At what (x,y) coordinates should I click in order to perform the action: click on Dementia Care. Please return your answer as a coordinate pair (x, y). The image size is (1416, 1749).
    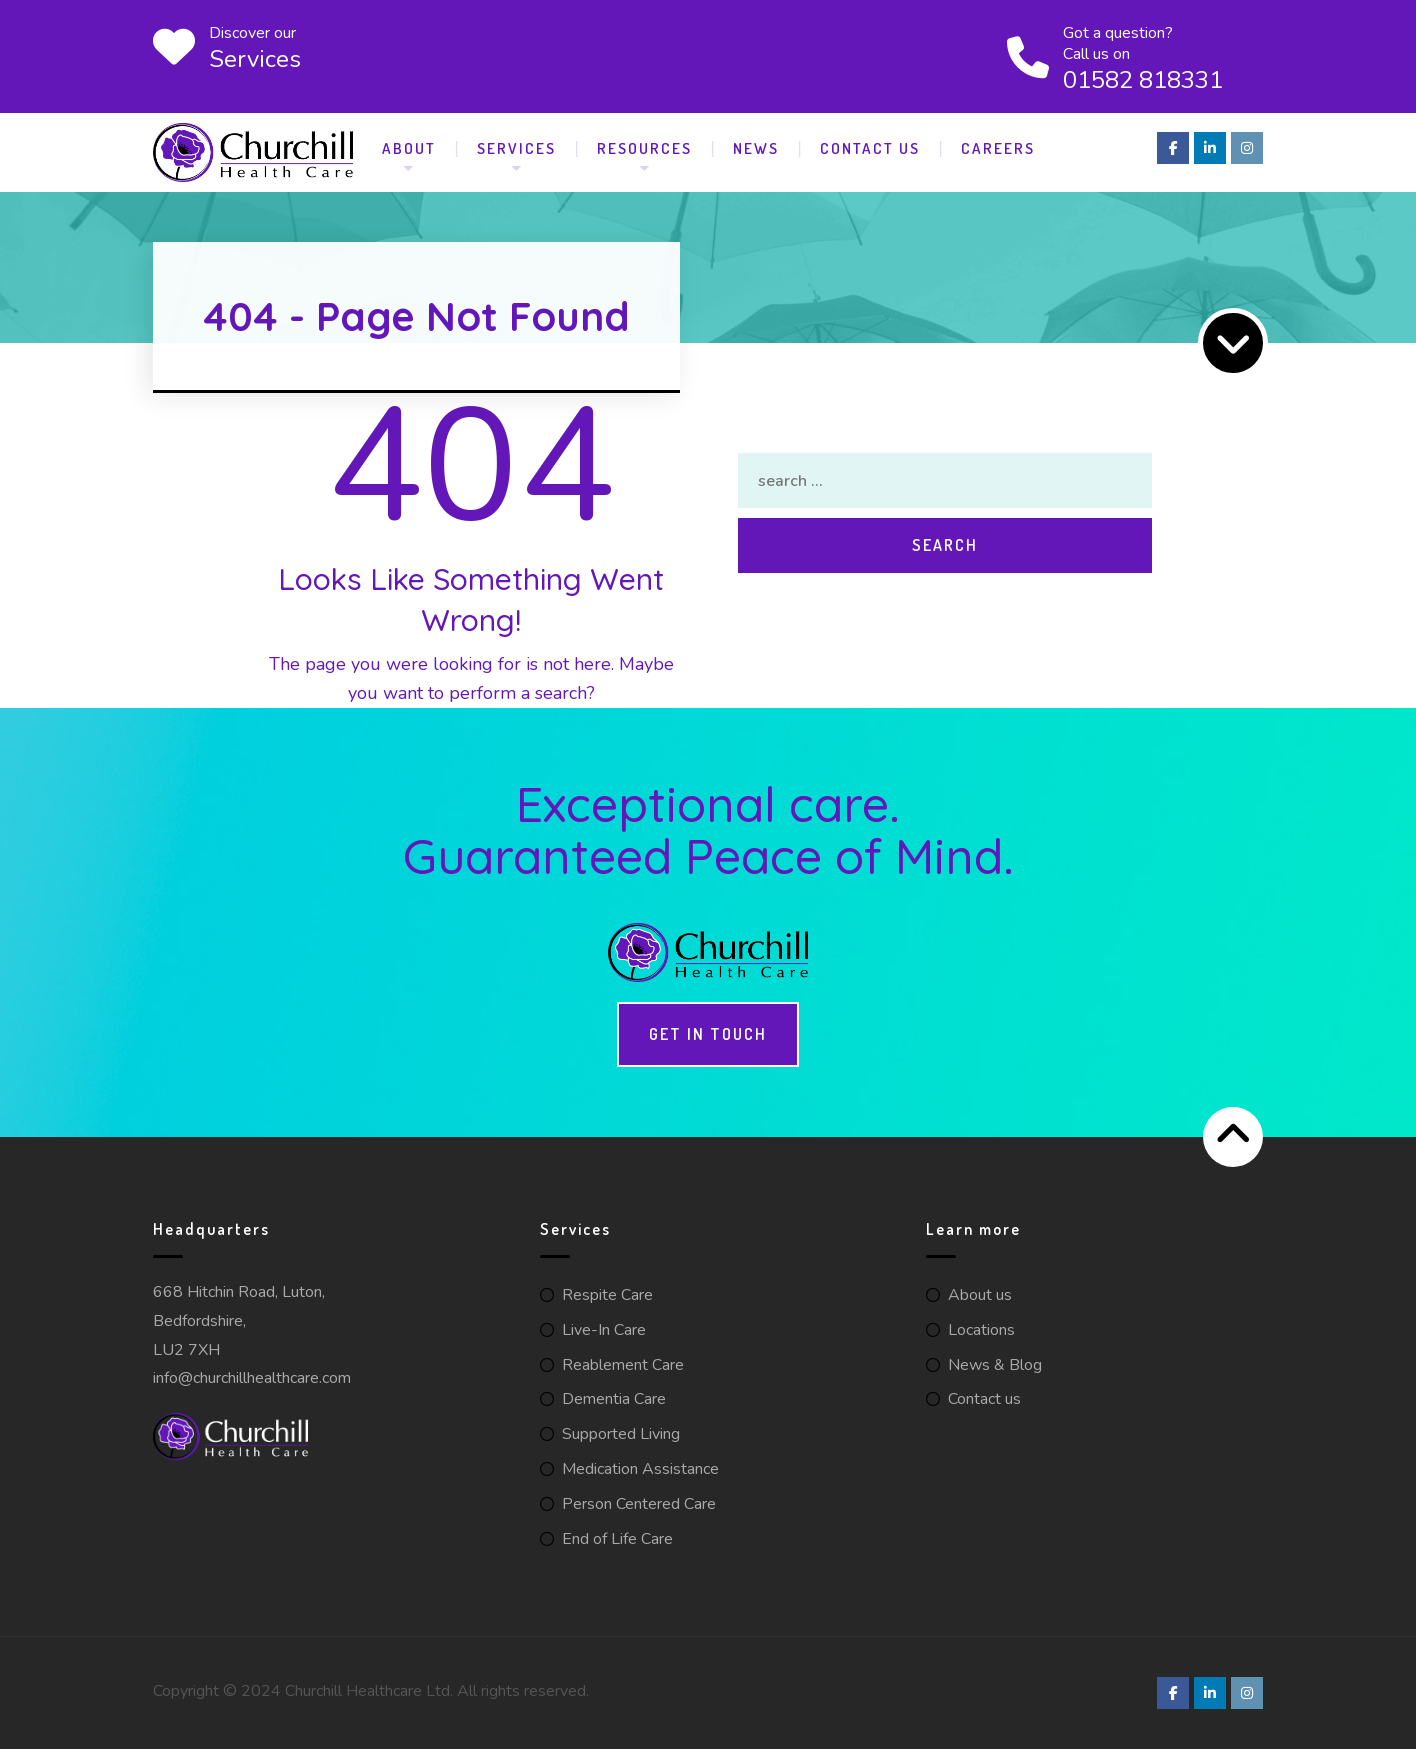
    Looking at the image, I should click on (614, 1399).